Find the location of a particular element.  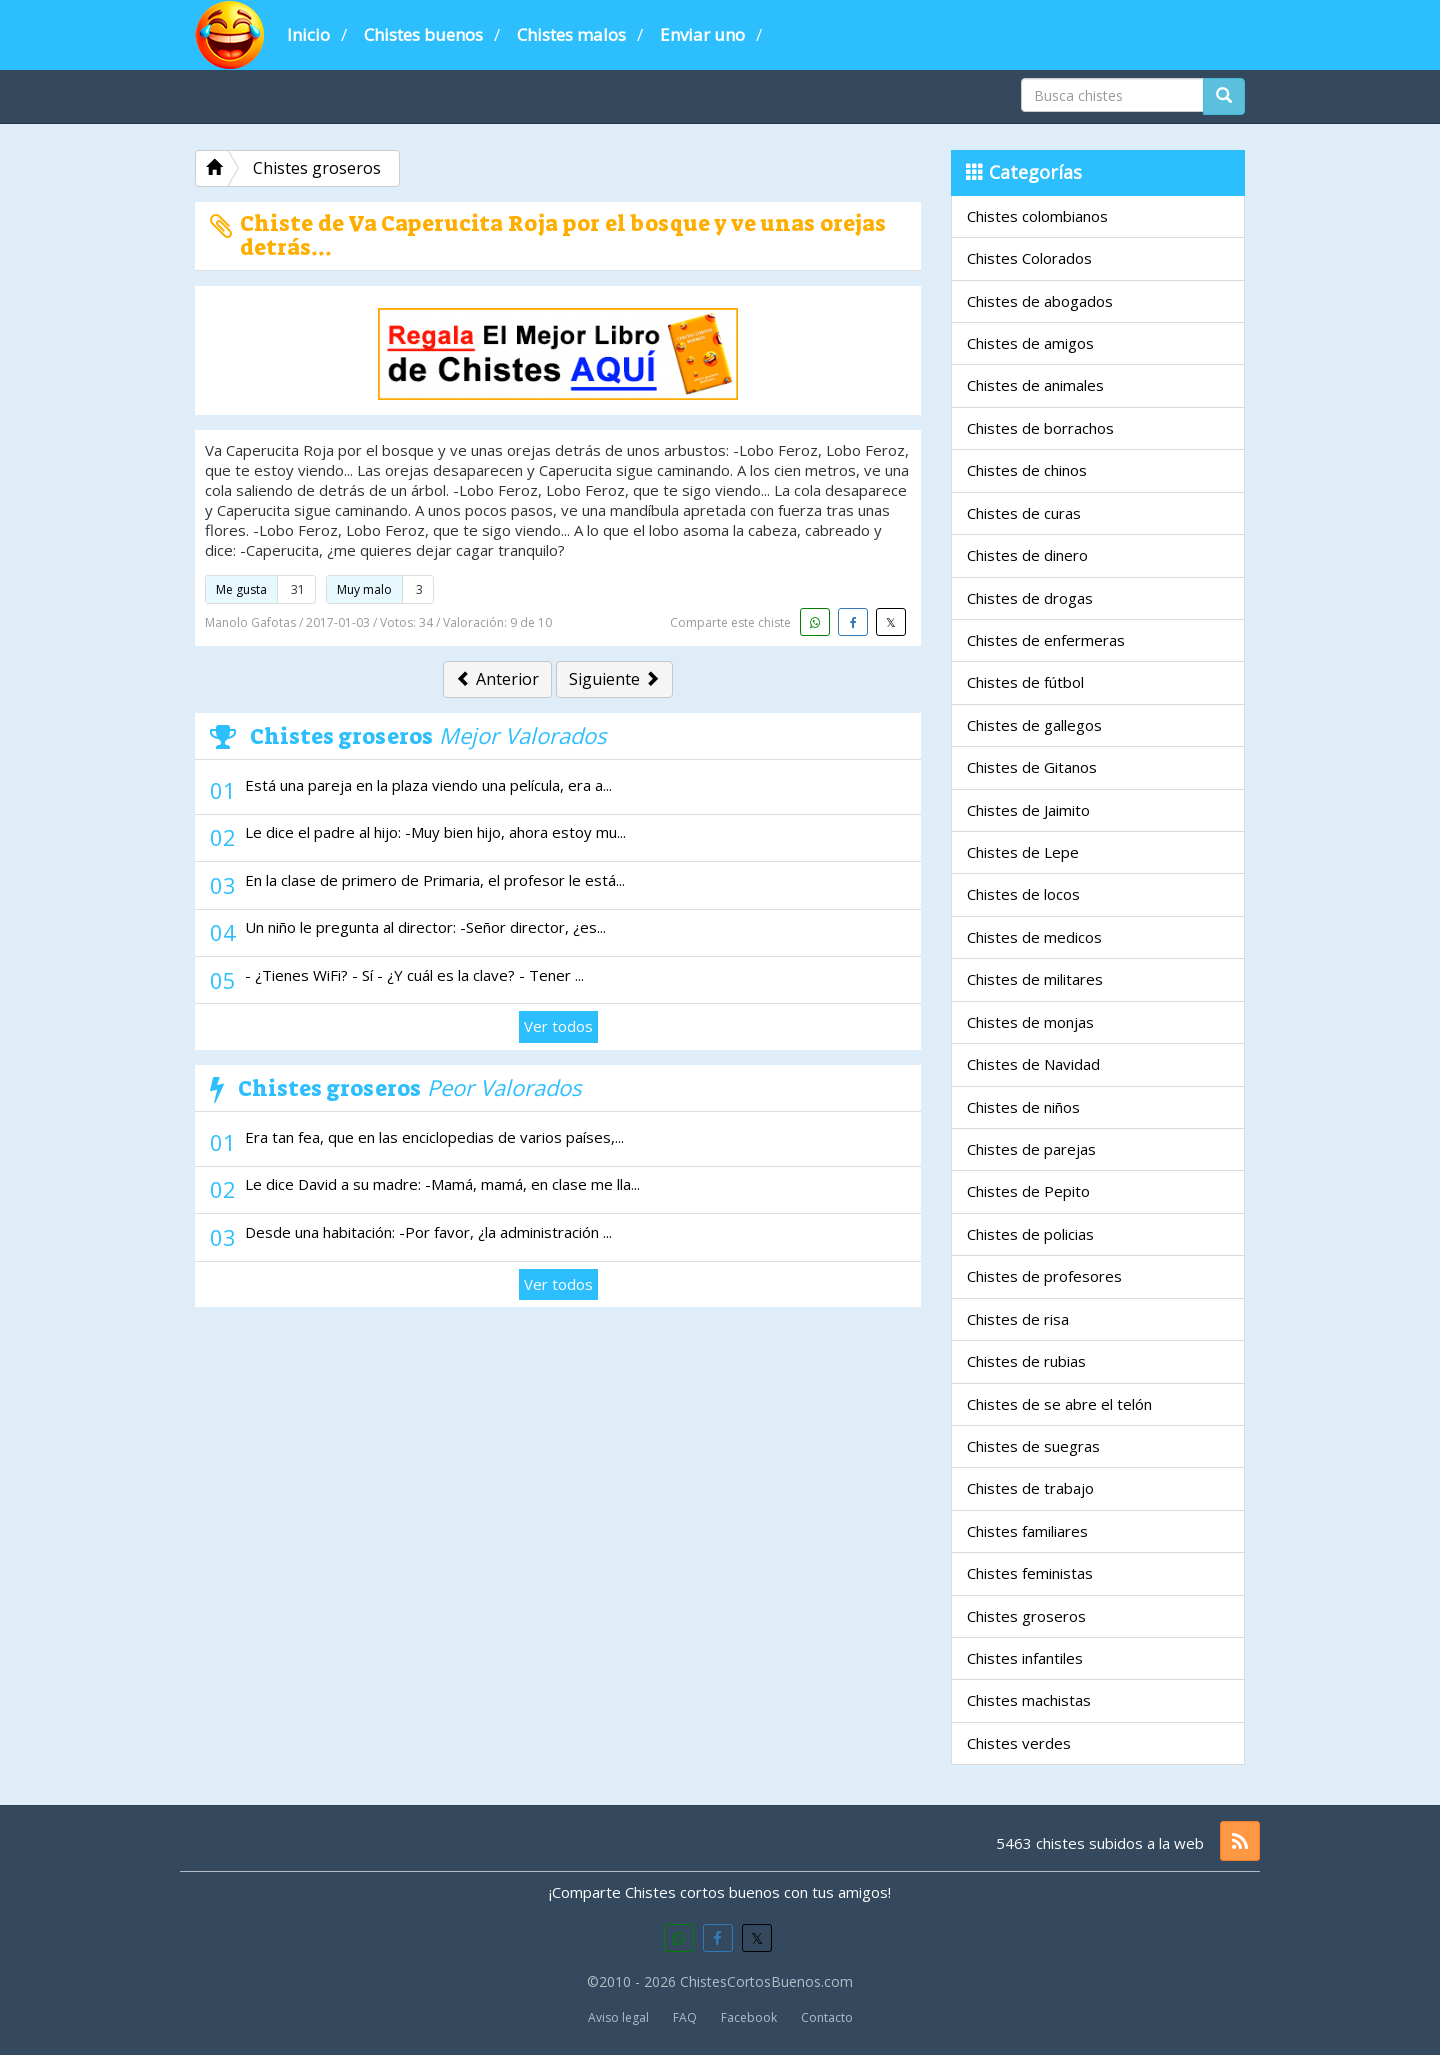

Chistes colombianos is located at coordinates (1037, 216).